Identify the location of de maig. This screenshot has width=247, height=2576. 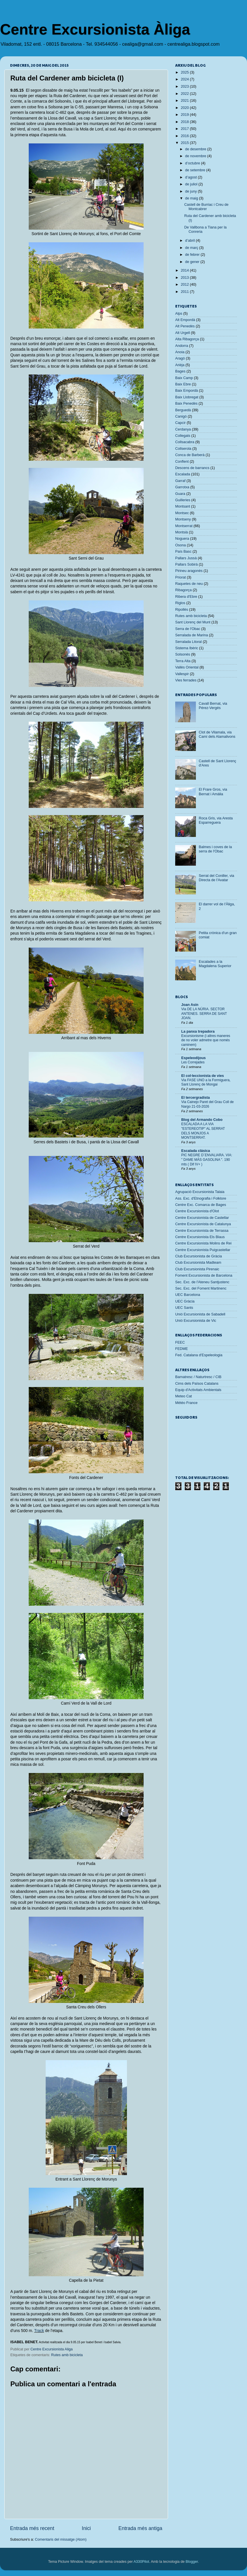
(192, 198).